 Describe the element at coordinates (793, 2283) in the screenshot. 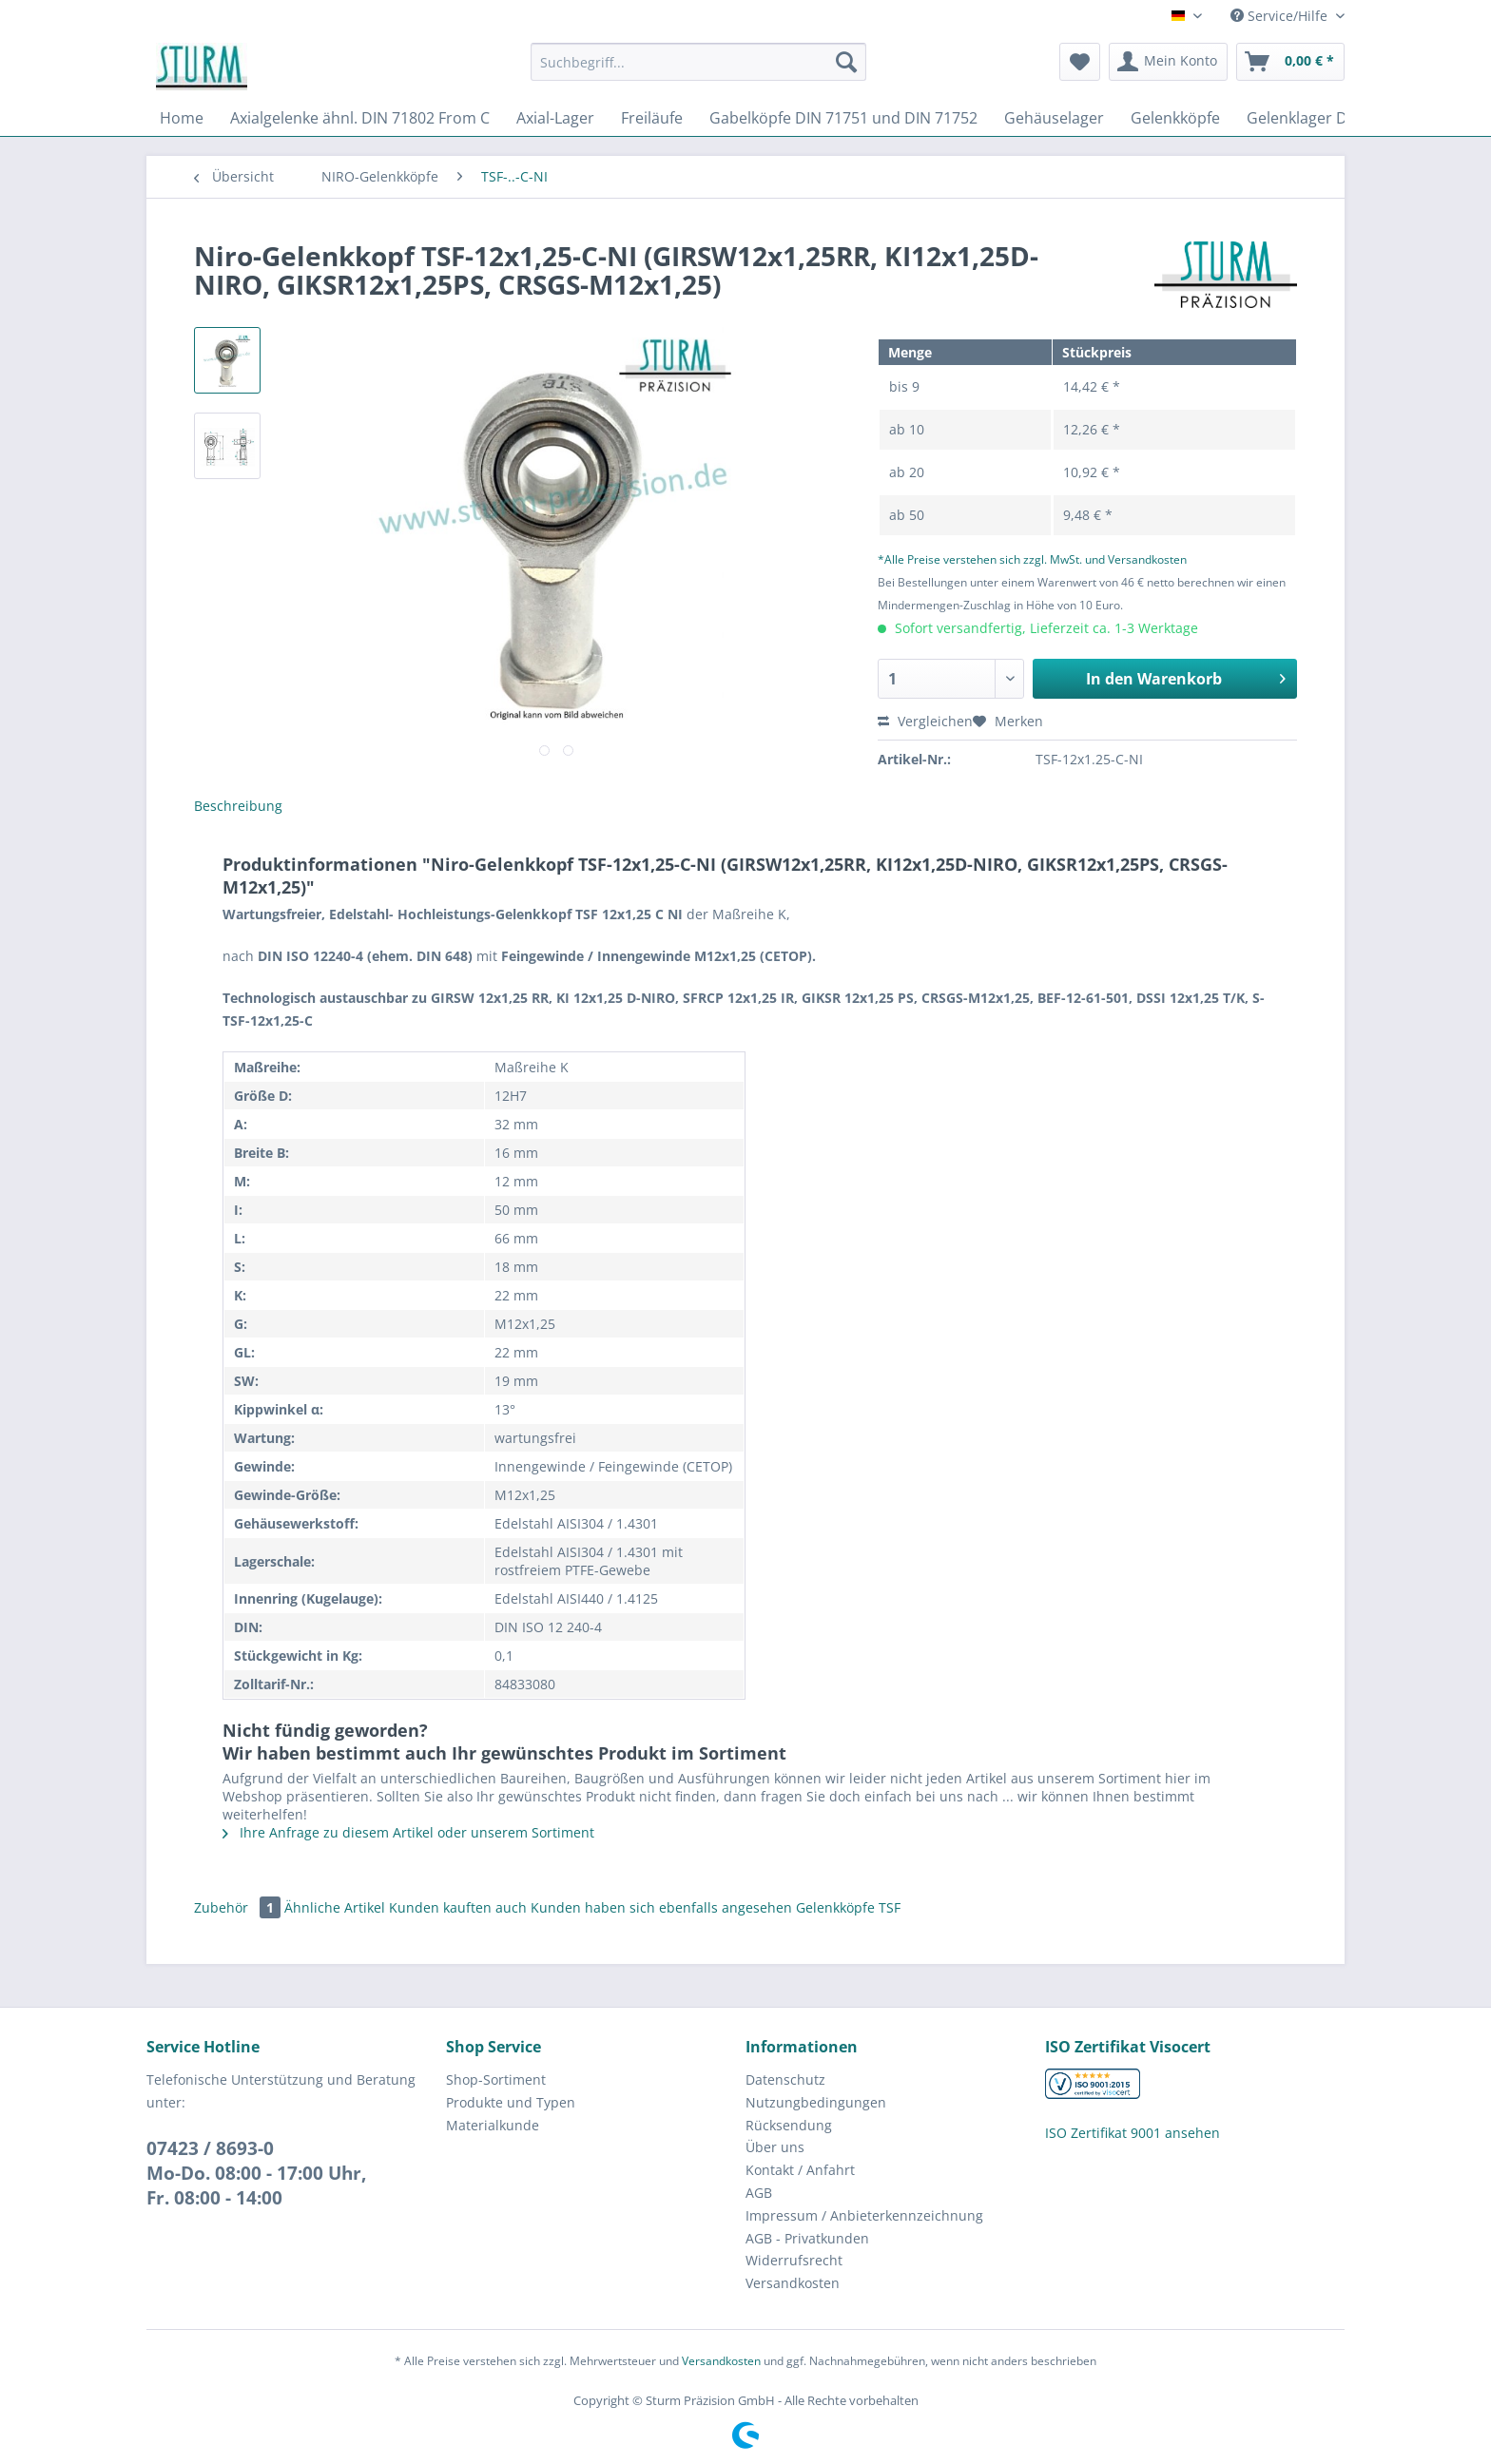

I see `Versandkosten` at that location.